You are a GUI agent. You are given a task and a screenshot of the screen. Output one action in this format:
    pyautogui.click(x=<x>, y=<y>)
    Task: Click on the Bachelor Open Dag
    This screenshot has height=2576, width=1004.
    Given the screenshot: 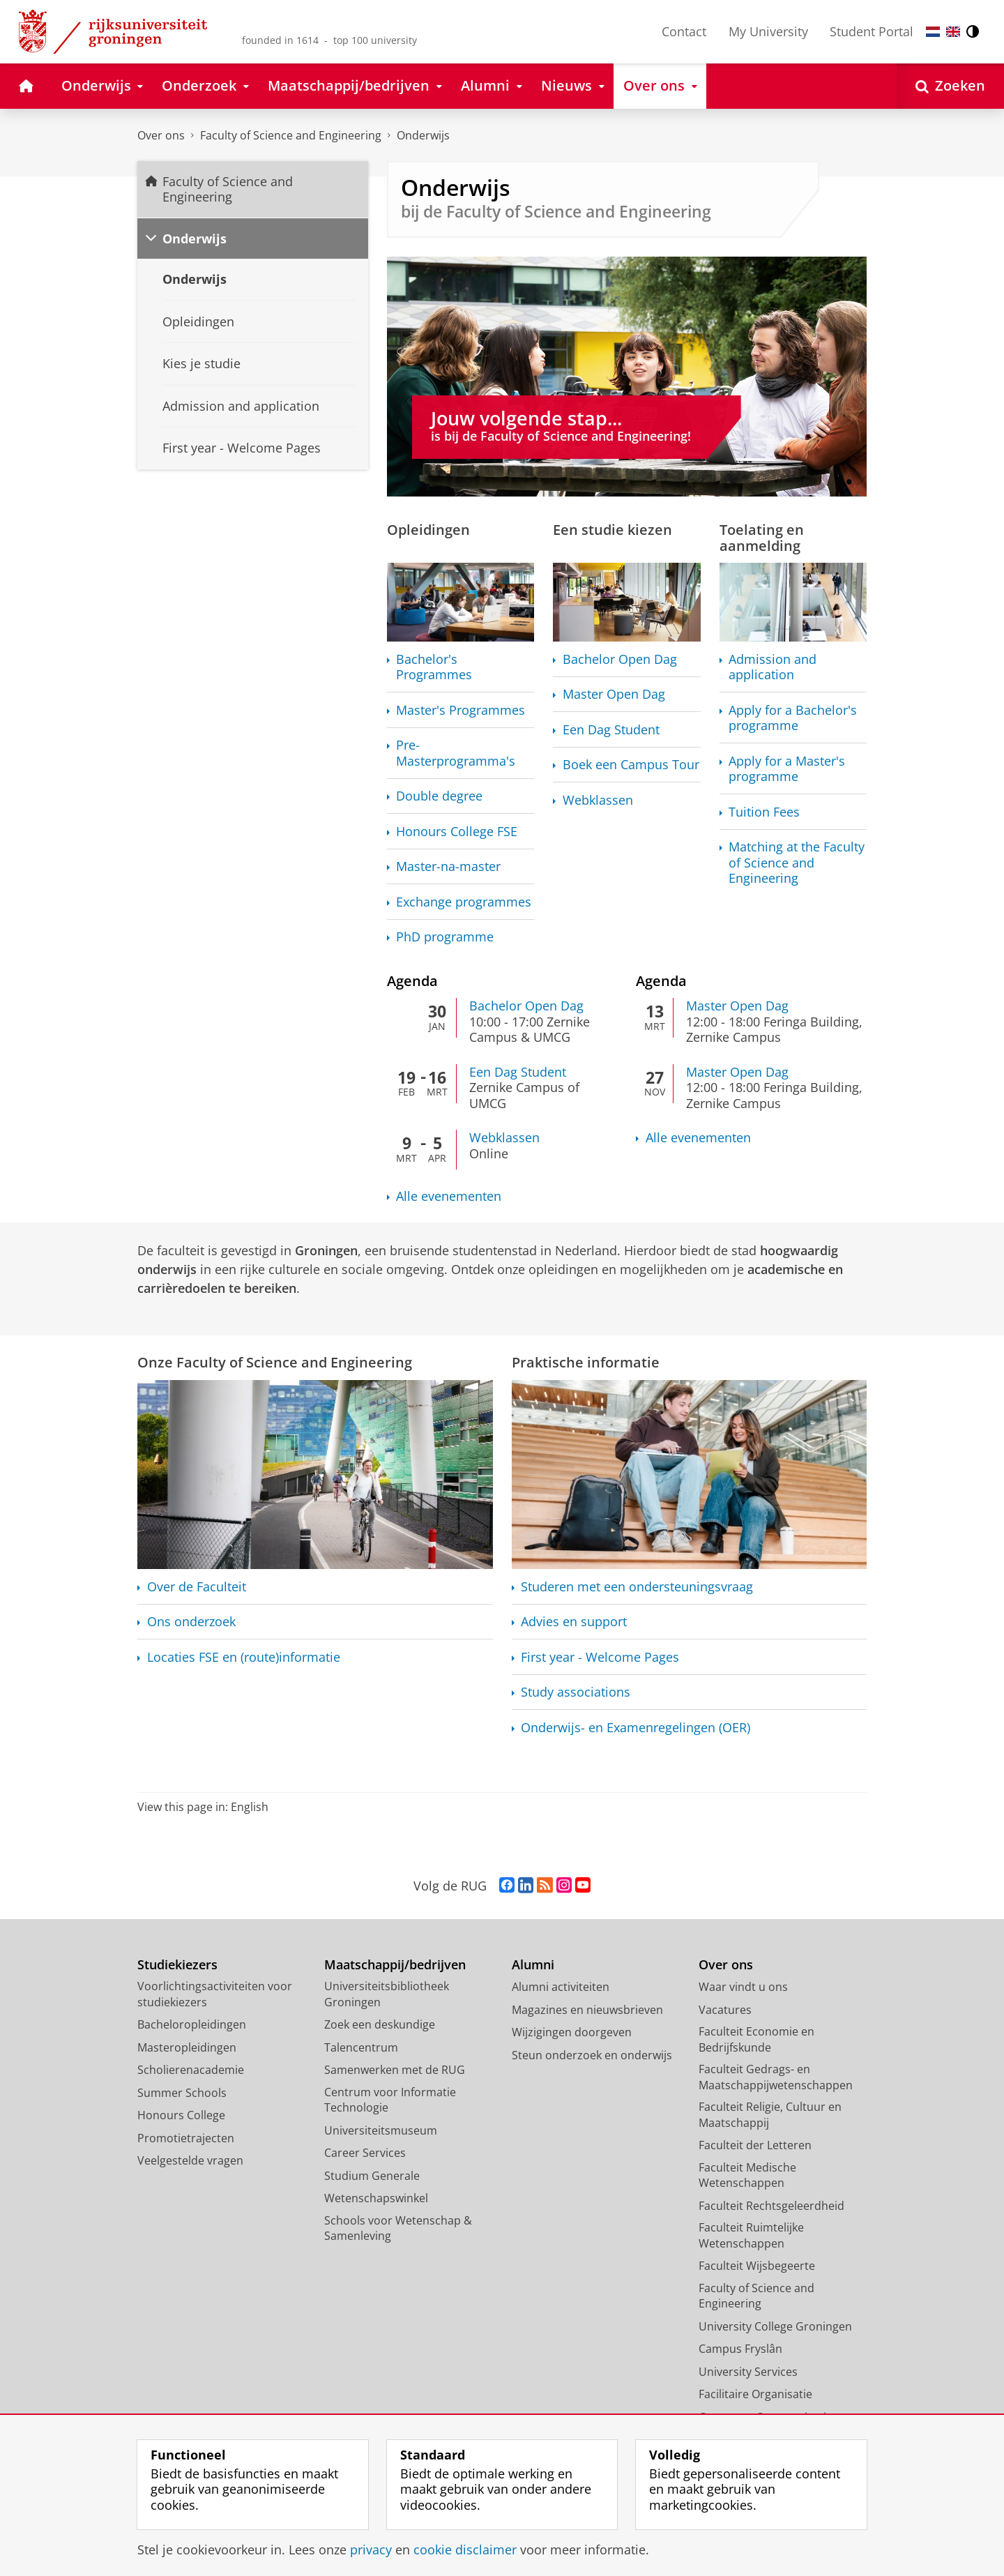 What is the action you would take?
    pyautogui.click(x=620, y=659)
    